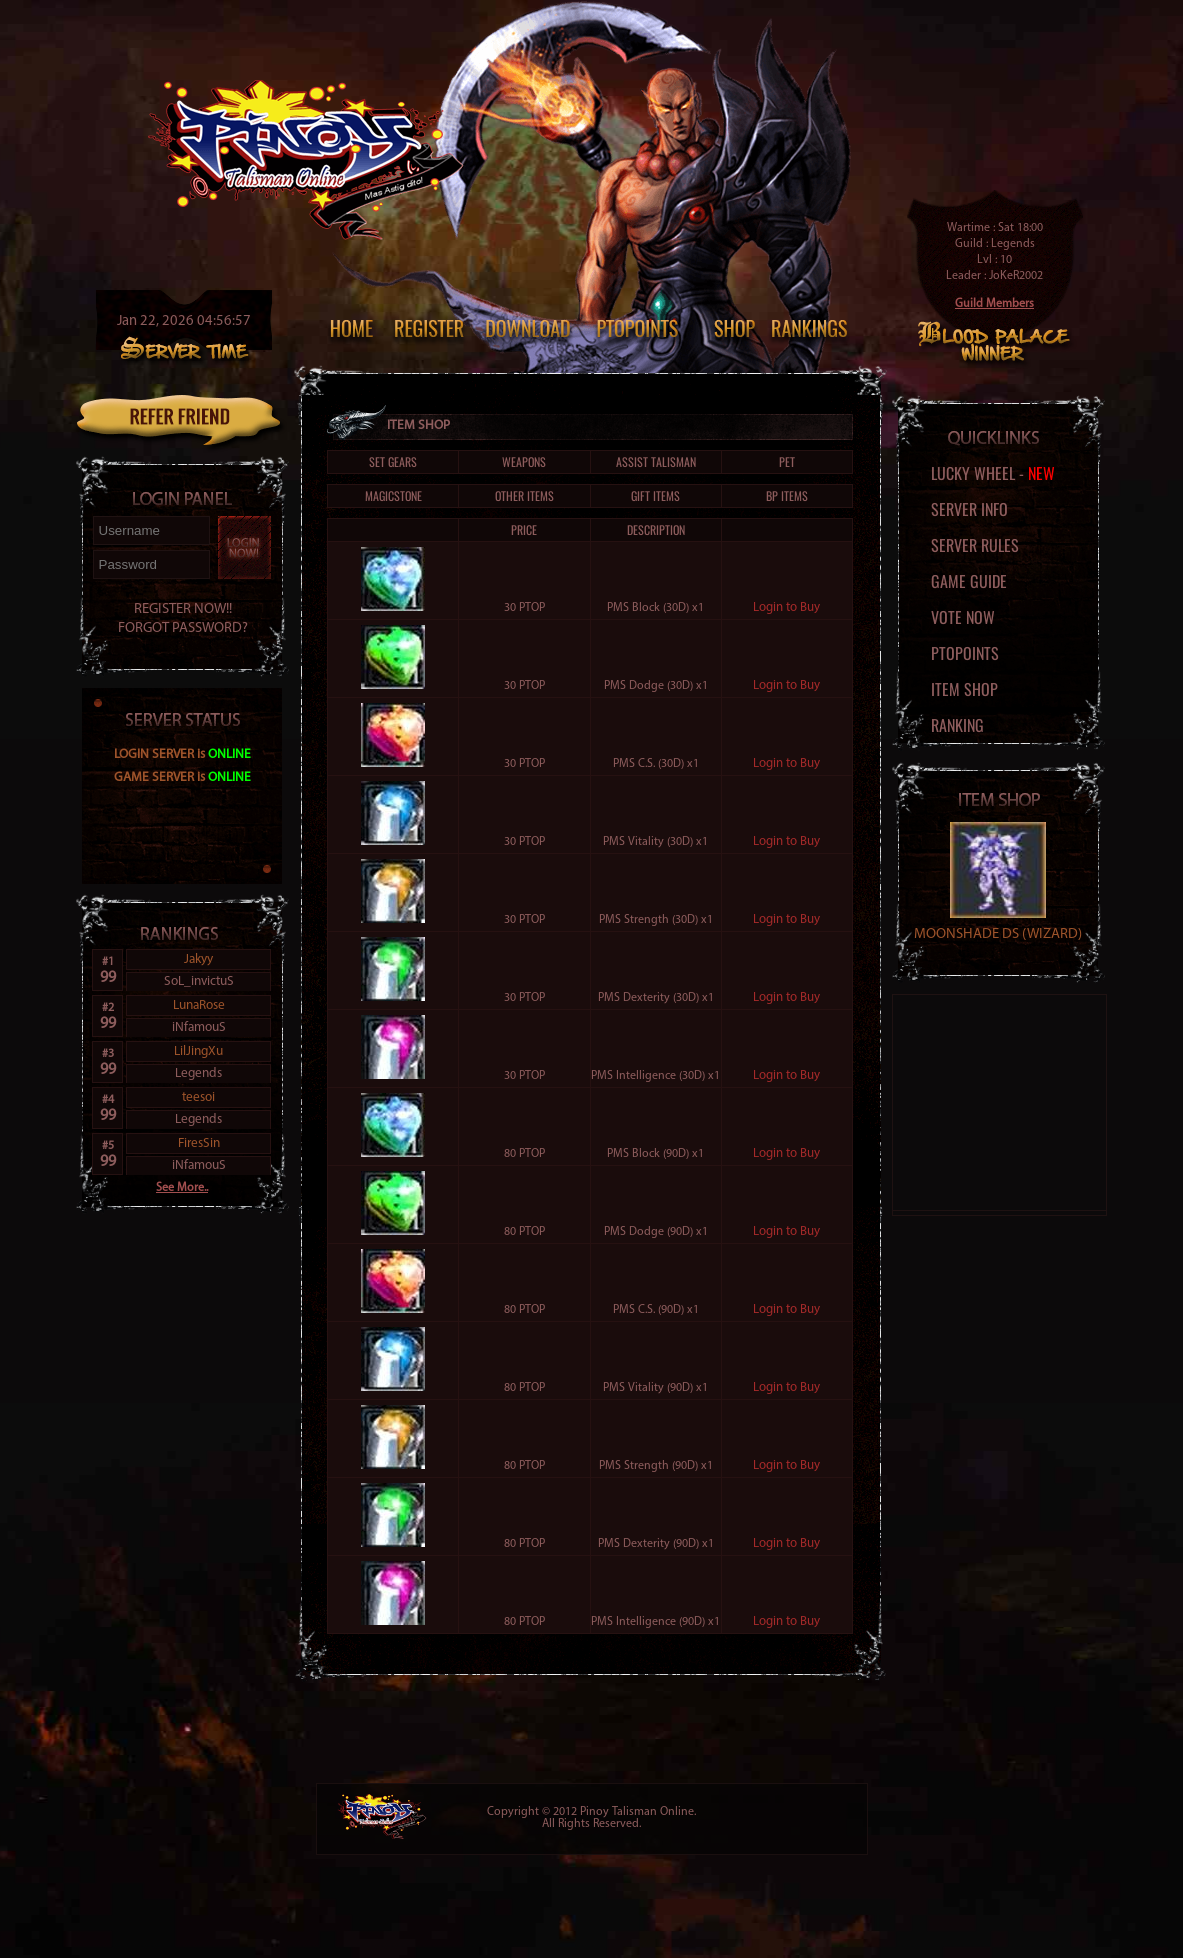 The width and height of the screenshot is (1183, 1958). Describe the element at coordinates (524, 495) in the screenshot. I see `Other Items` at that location.